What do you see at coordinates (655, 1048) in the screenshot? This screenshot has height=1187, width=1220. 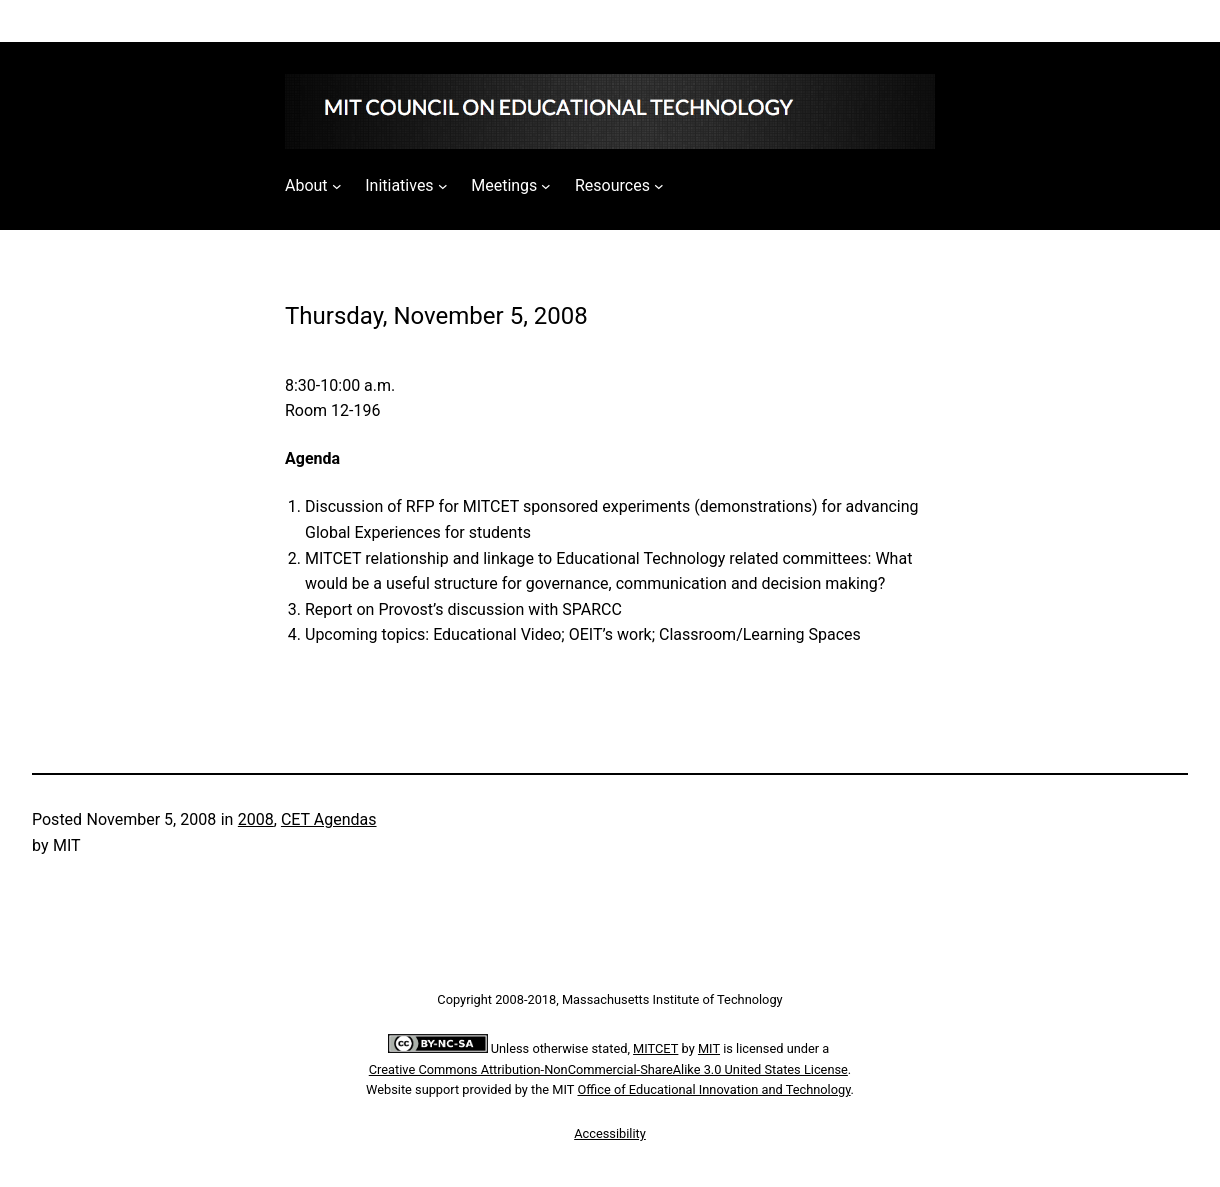 I see `MITCET` at bounding box center [655, 1048].